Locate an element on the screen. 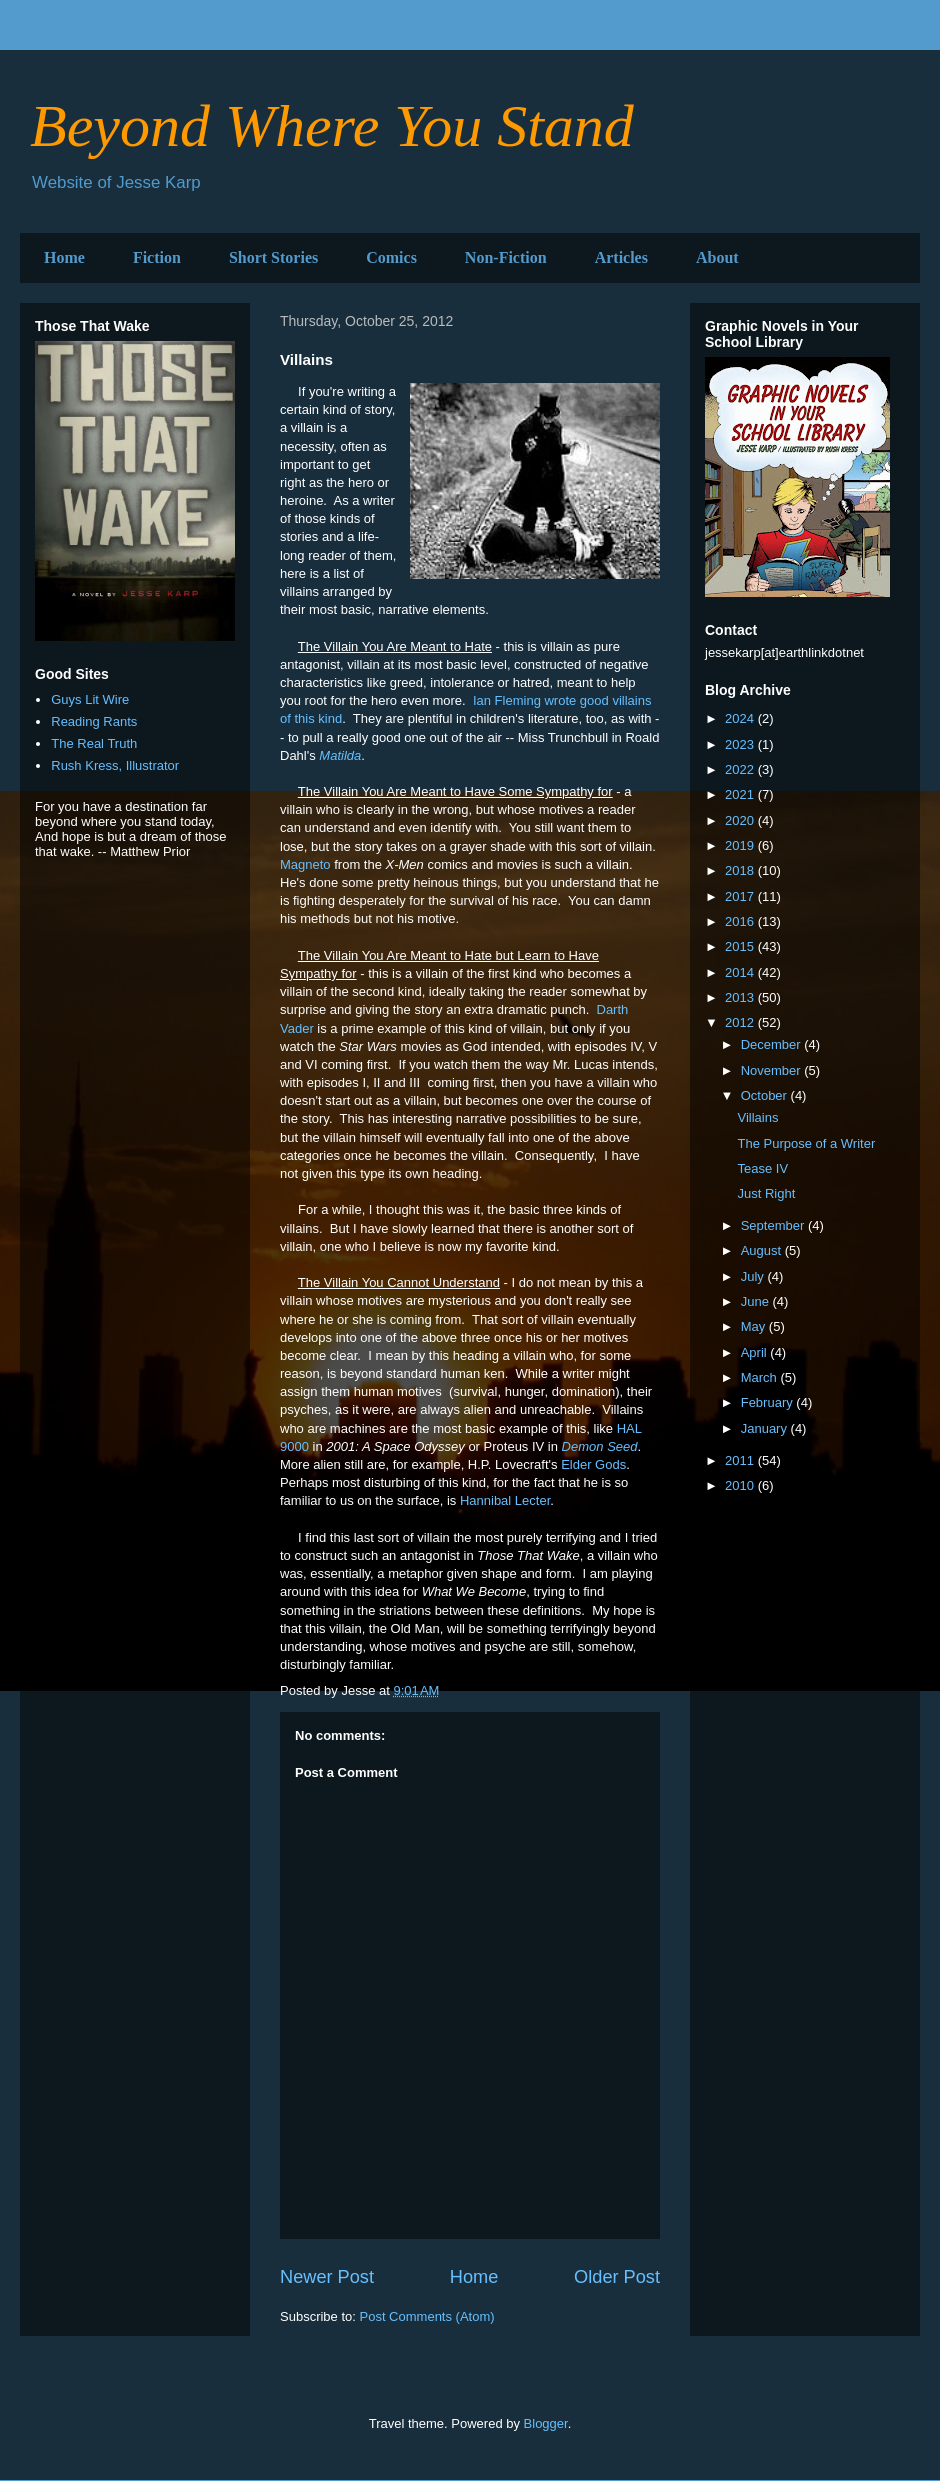 This screenshot has height=2481, width=940. Home is located at coordinates (64, 257).